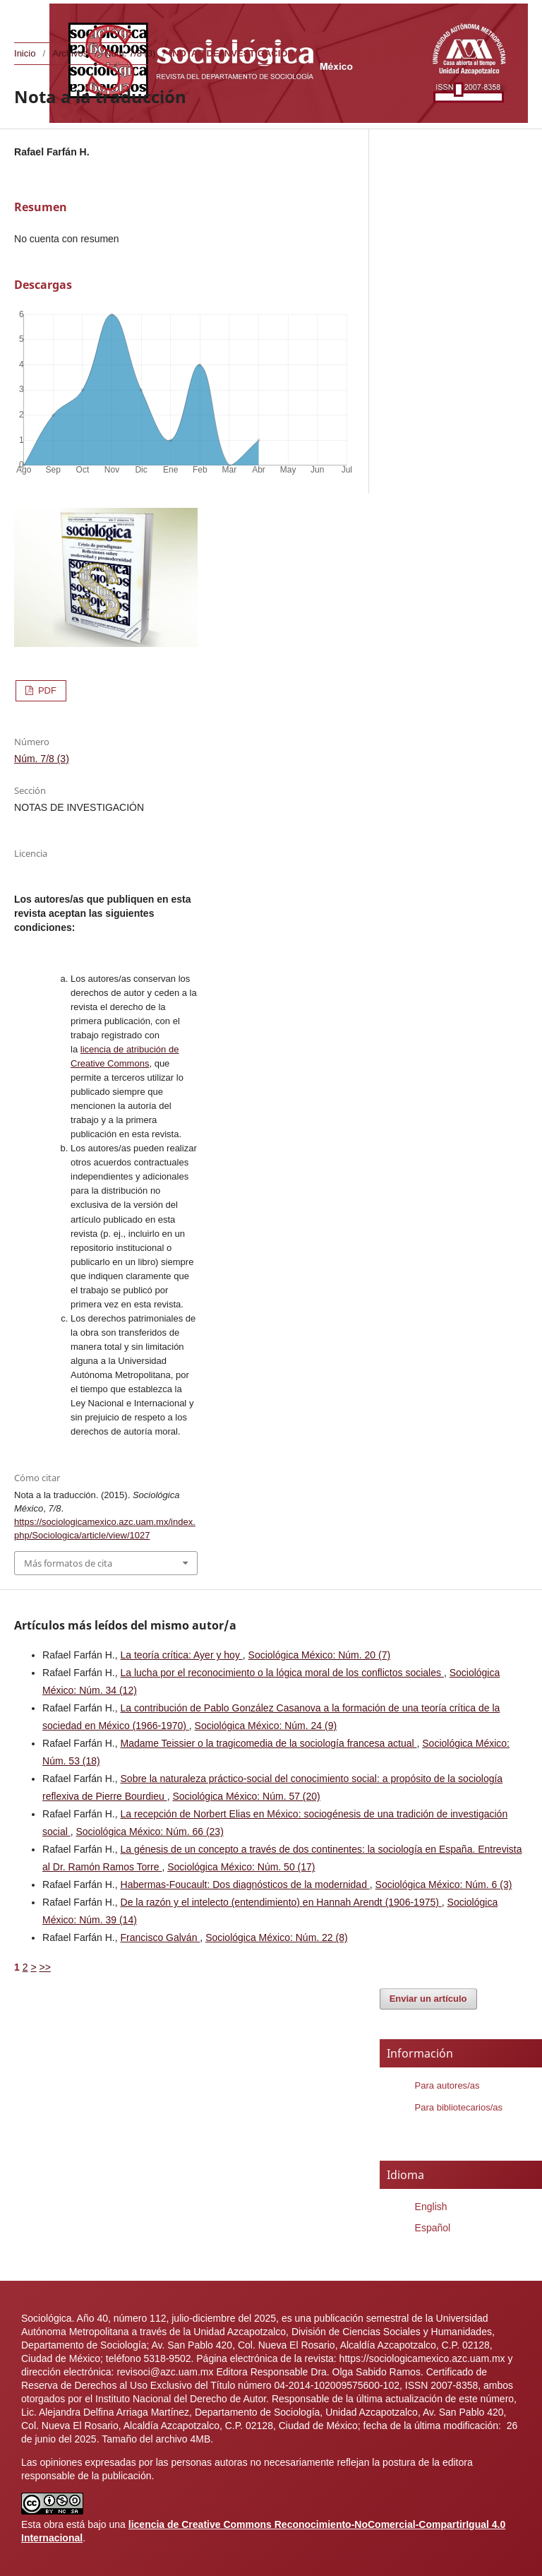 This screenshot has width=542, height=2576. I want to click on Para bibliotecarios/as, so click(458, 2107).